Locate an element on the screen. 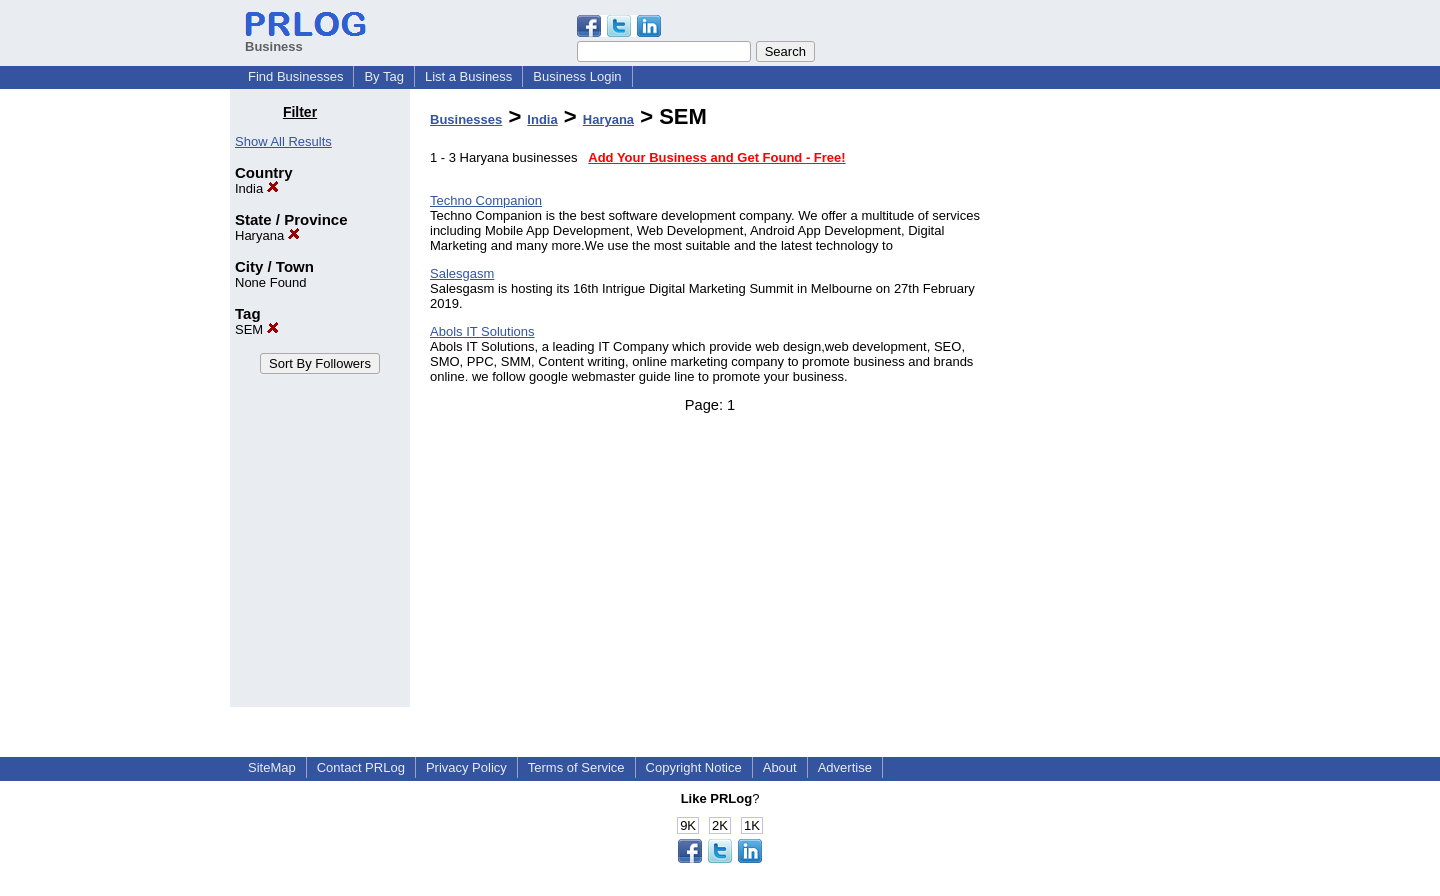 This screenshot has height=896, width=1440. [Advertisement] is located at coordinates (1108, 404).